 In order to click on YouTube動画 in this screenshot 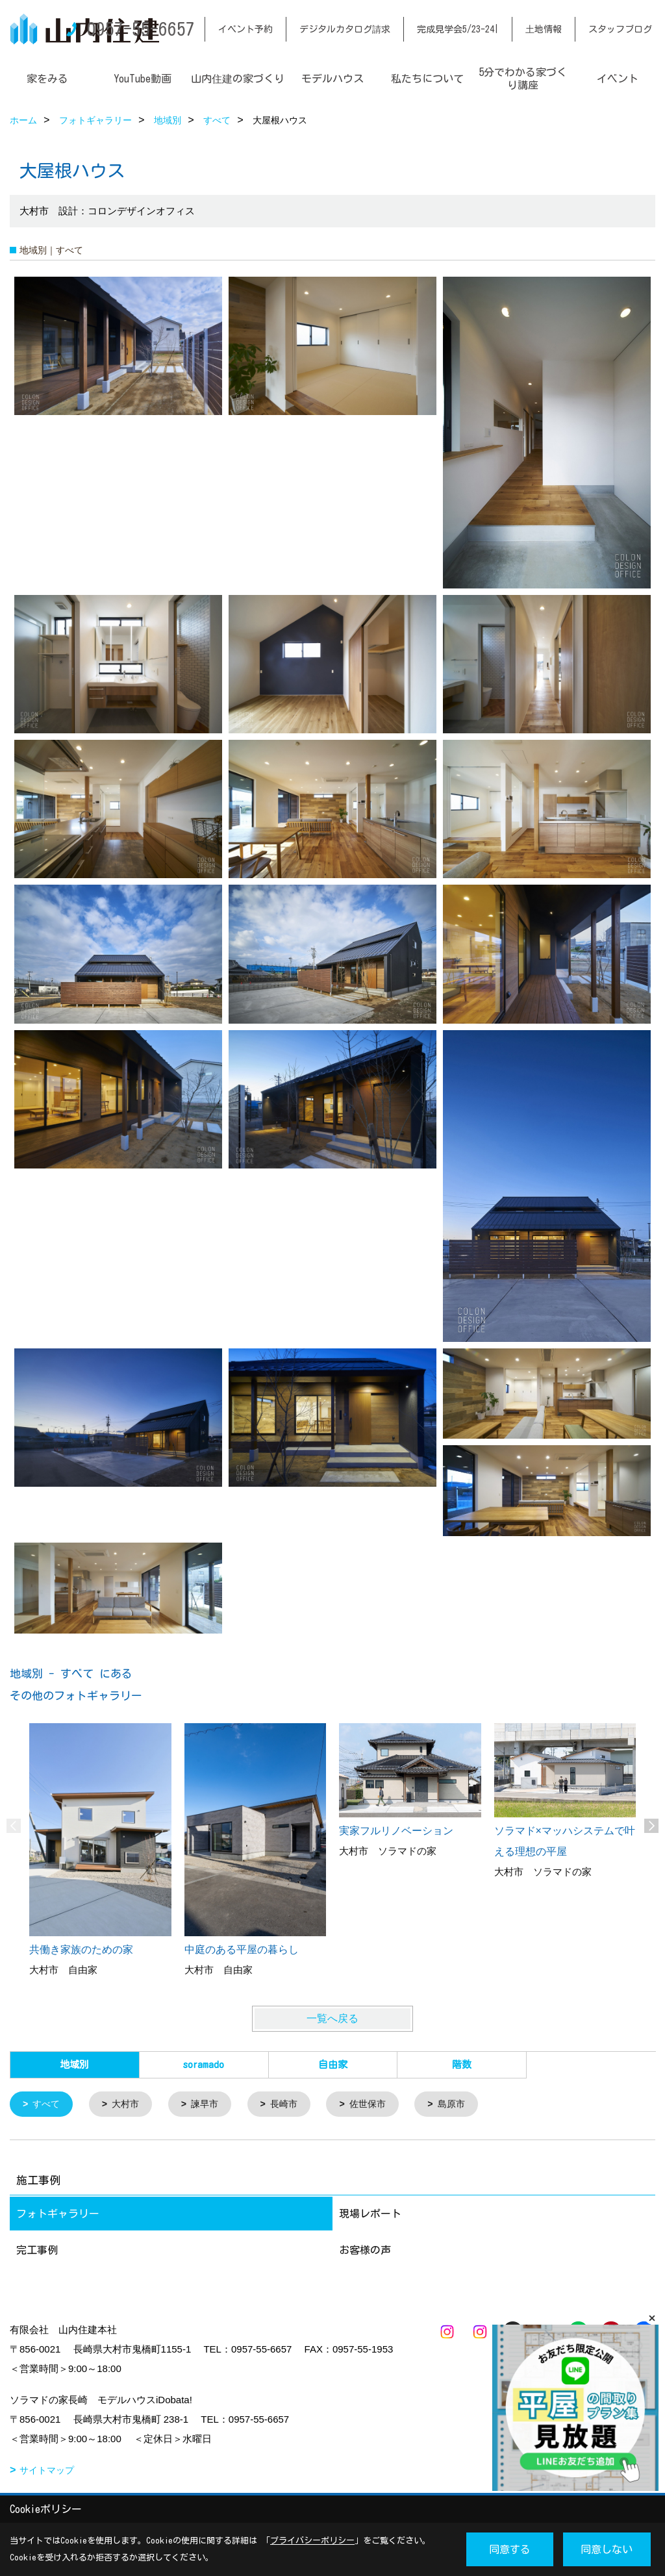, I will do `click(142, 78)`.